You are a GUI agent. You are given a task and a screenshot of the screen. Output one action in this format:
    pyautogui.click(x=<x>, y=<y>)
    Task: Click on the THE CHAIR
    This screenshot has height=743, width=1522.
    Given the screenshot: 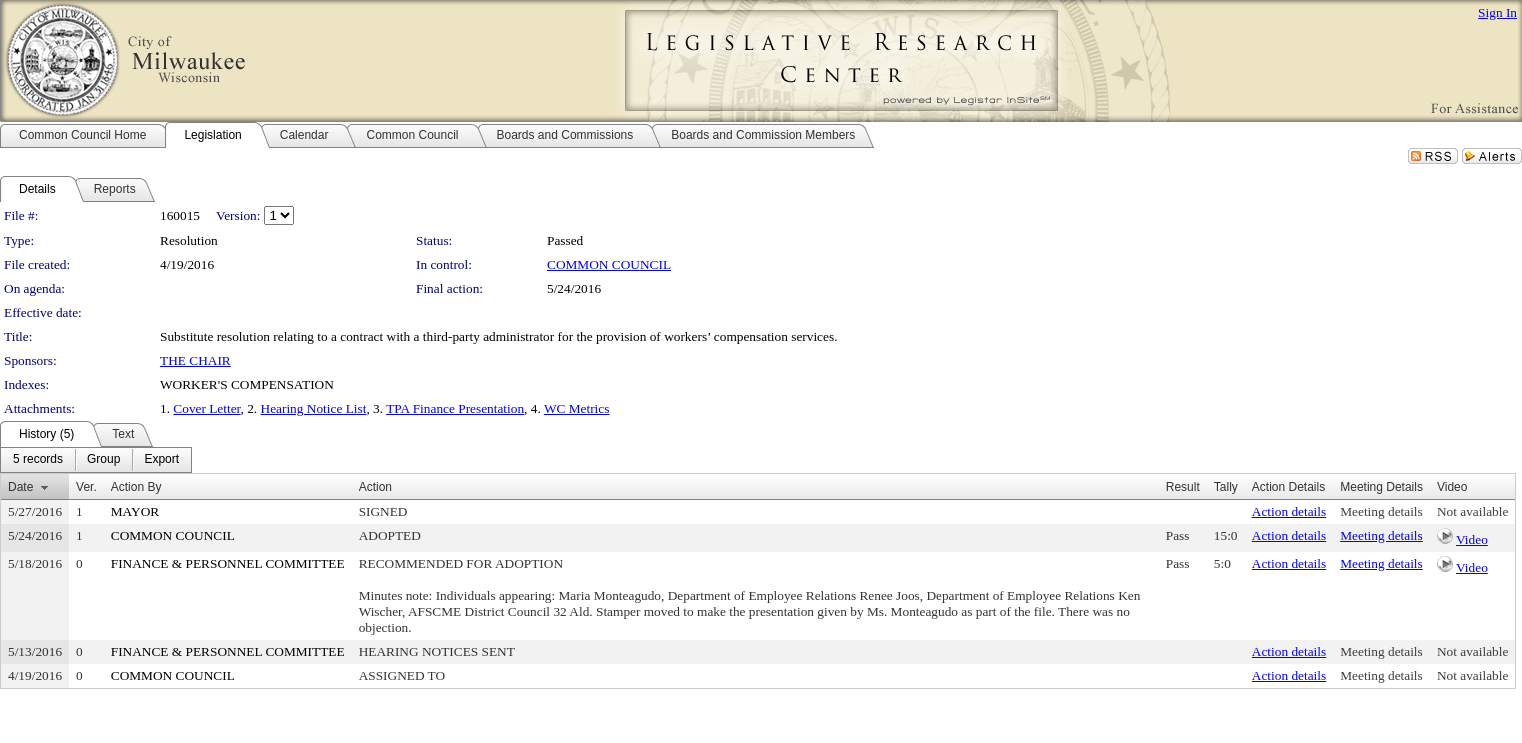 What is the action you would take?
    pyautogui.click(x=195, y=360)
    